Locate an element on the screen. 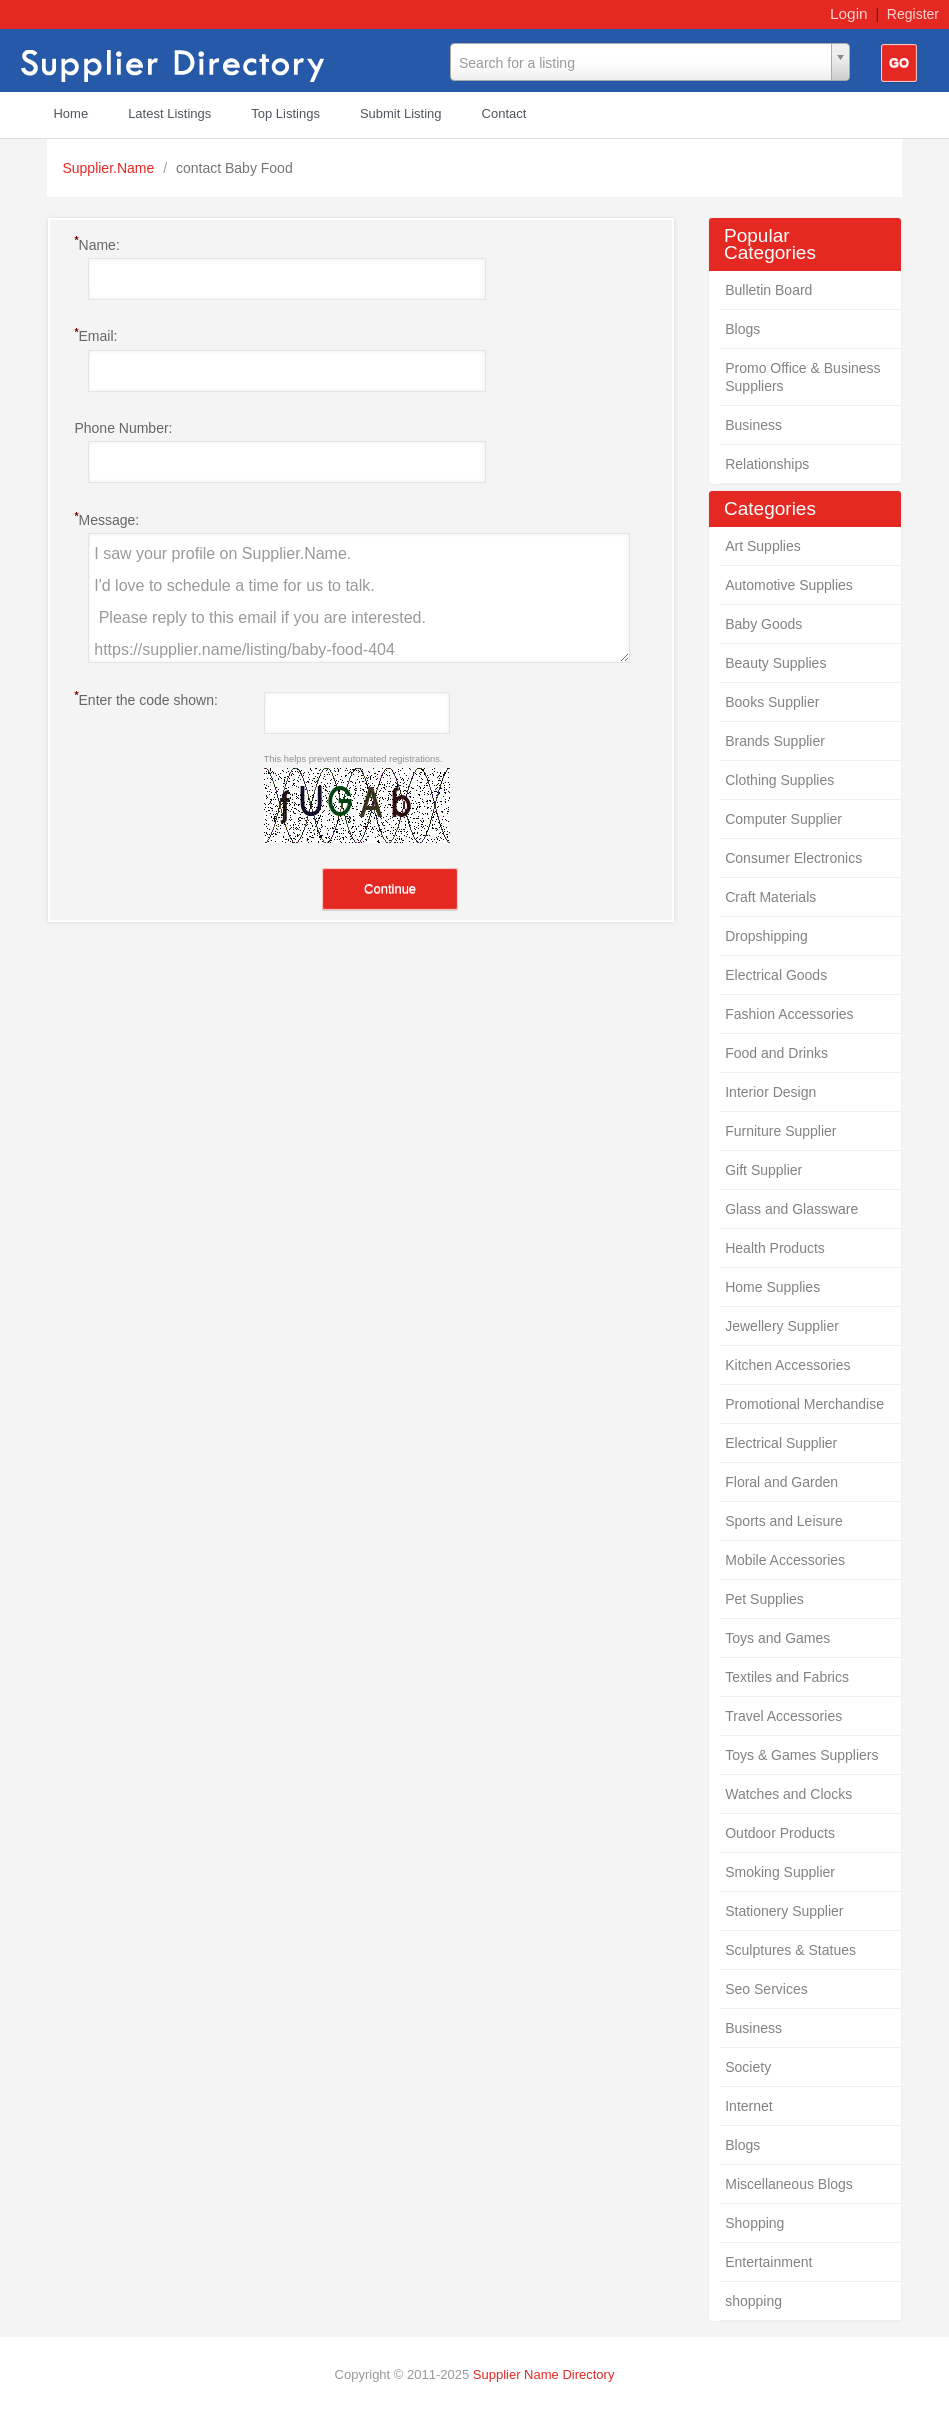 Image resolution: width=949 pixels, height=2413 pixels. Automotive Supplies is located at coordinates (789, 585).